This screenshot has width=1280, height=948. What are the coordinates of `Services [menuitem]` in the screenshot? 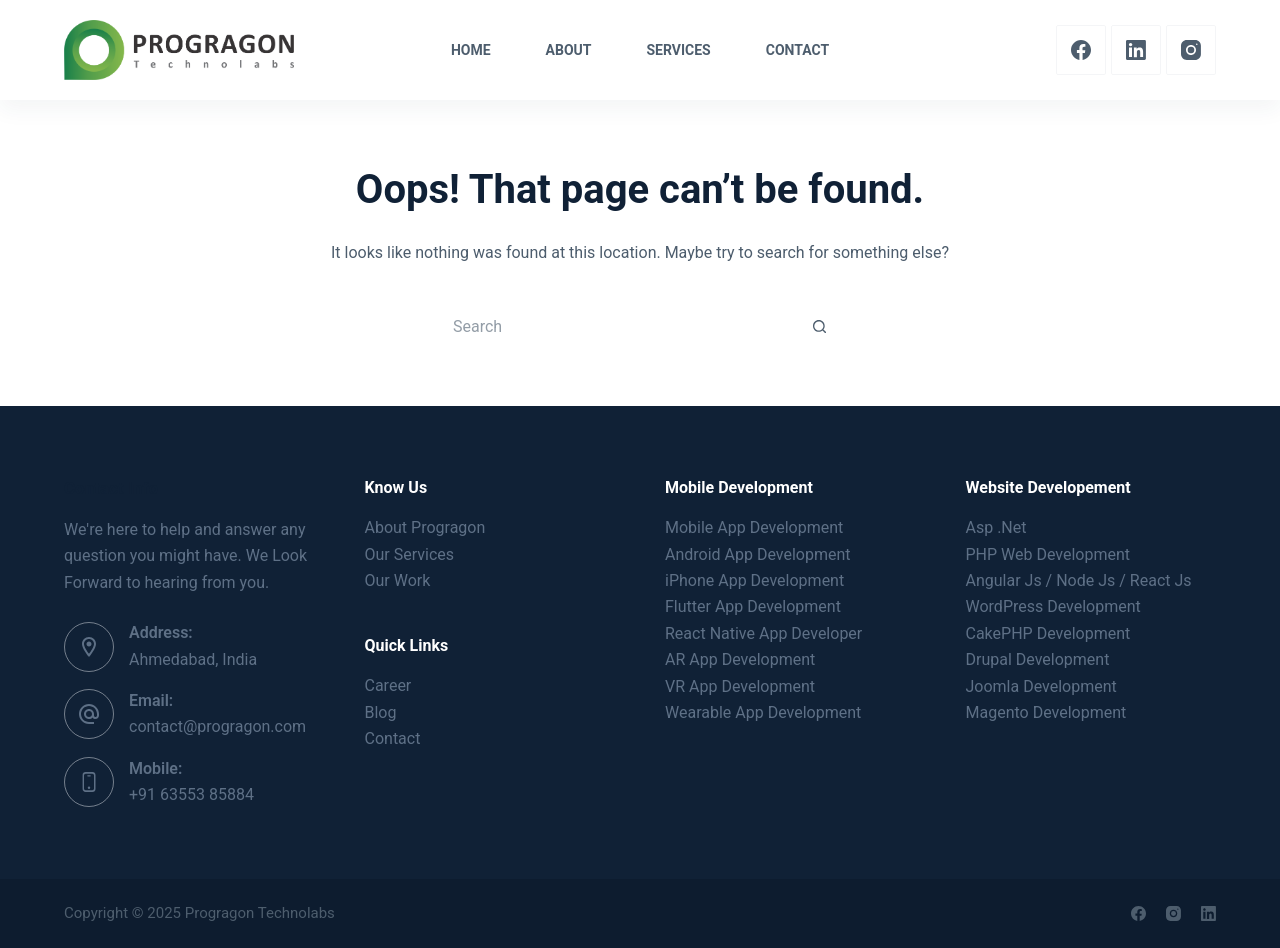 It's located at (678, 50).